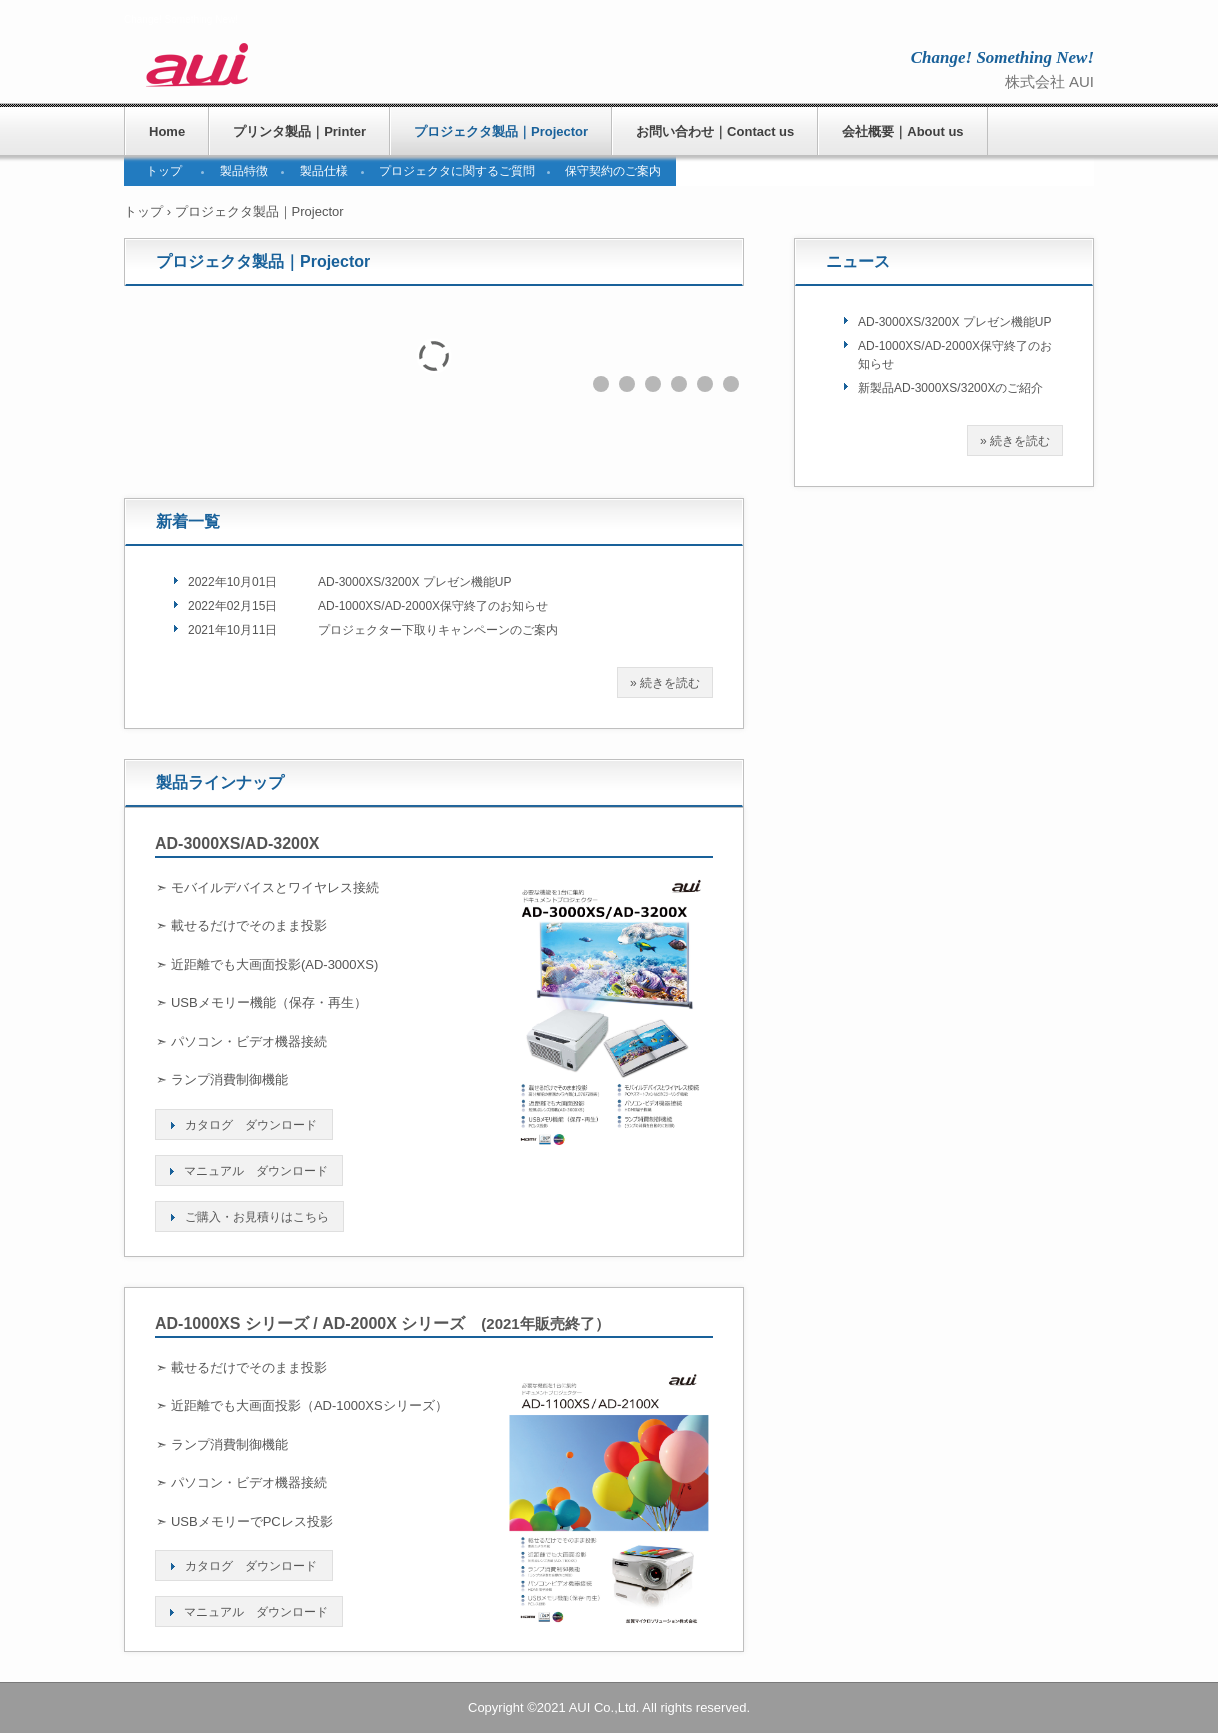 The height and width of the screenshot is (1733, 1218). Describe the element at coordinates (665, 683) in the screenshot. I see `» 続きを読む` at that location.